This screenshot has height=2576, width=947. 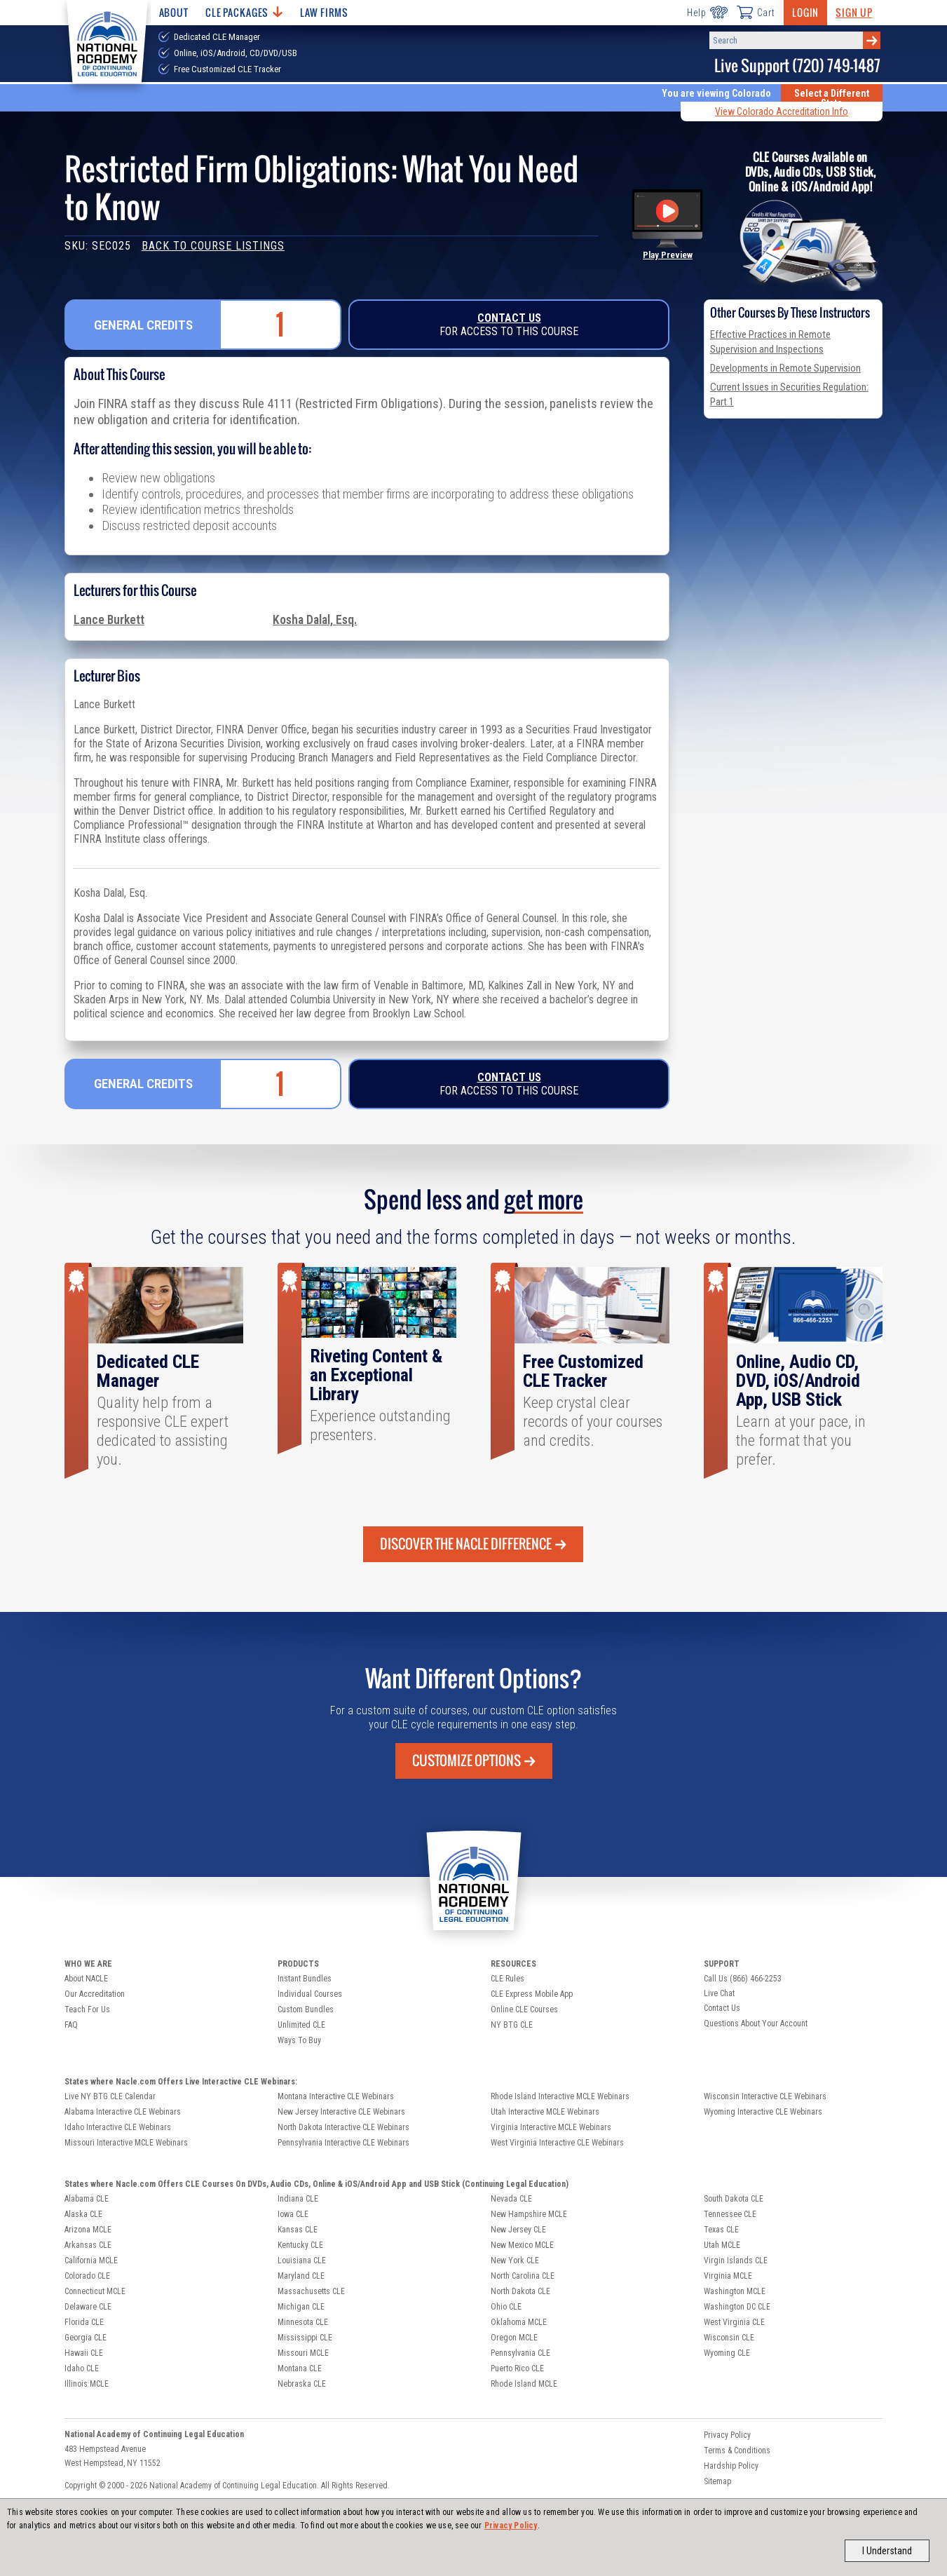 I want to click on California MCLE, so click(x=91, y=2260).